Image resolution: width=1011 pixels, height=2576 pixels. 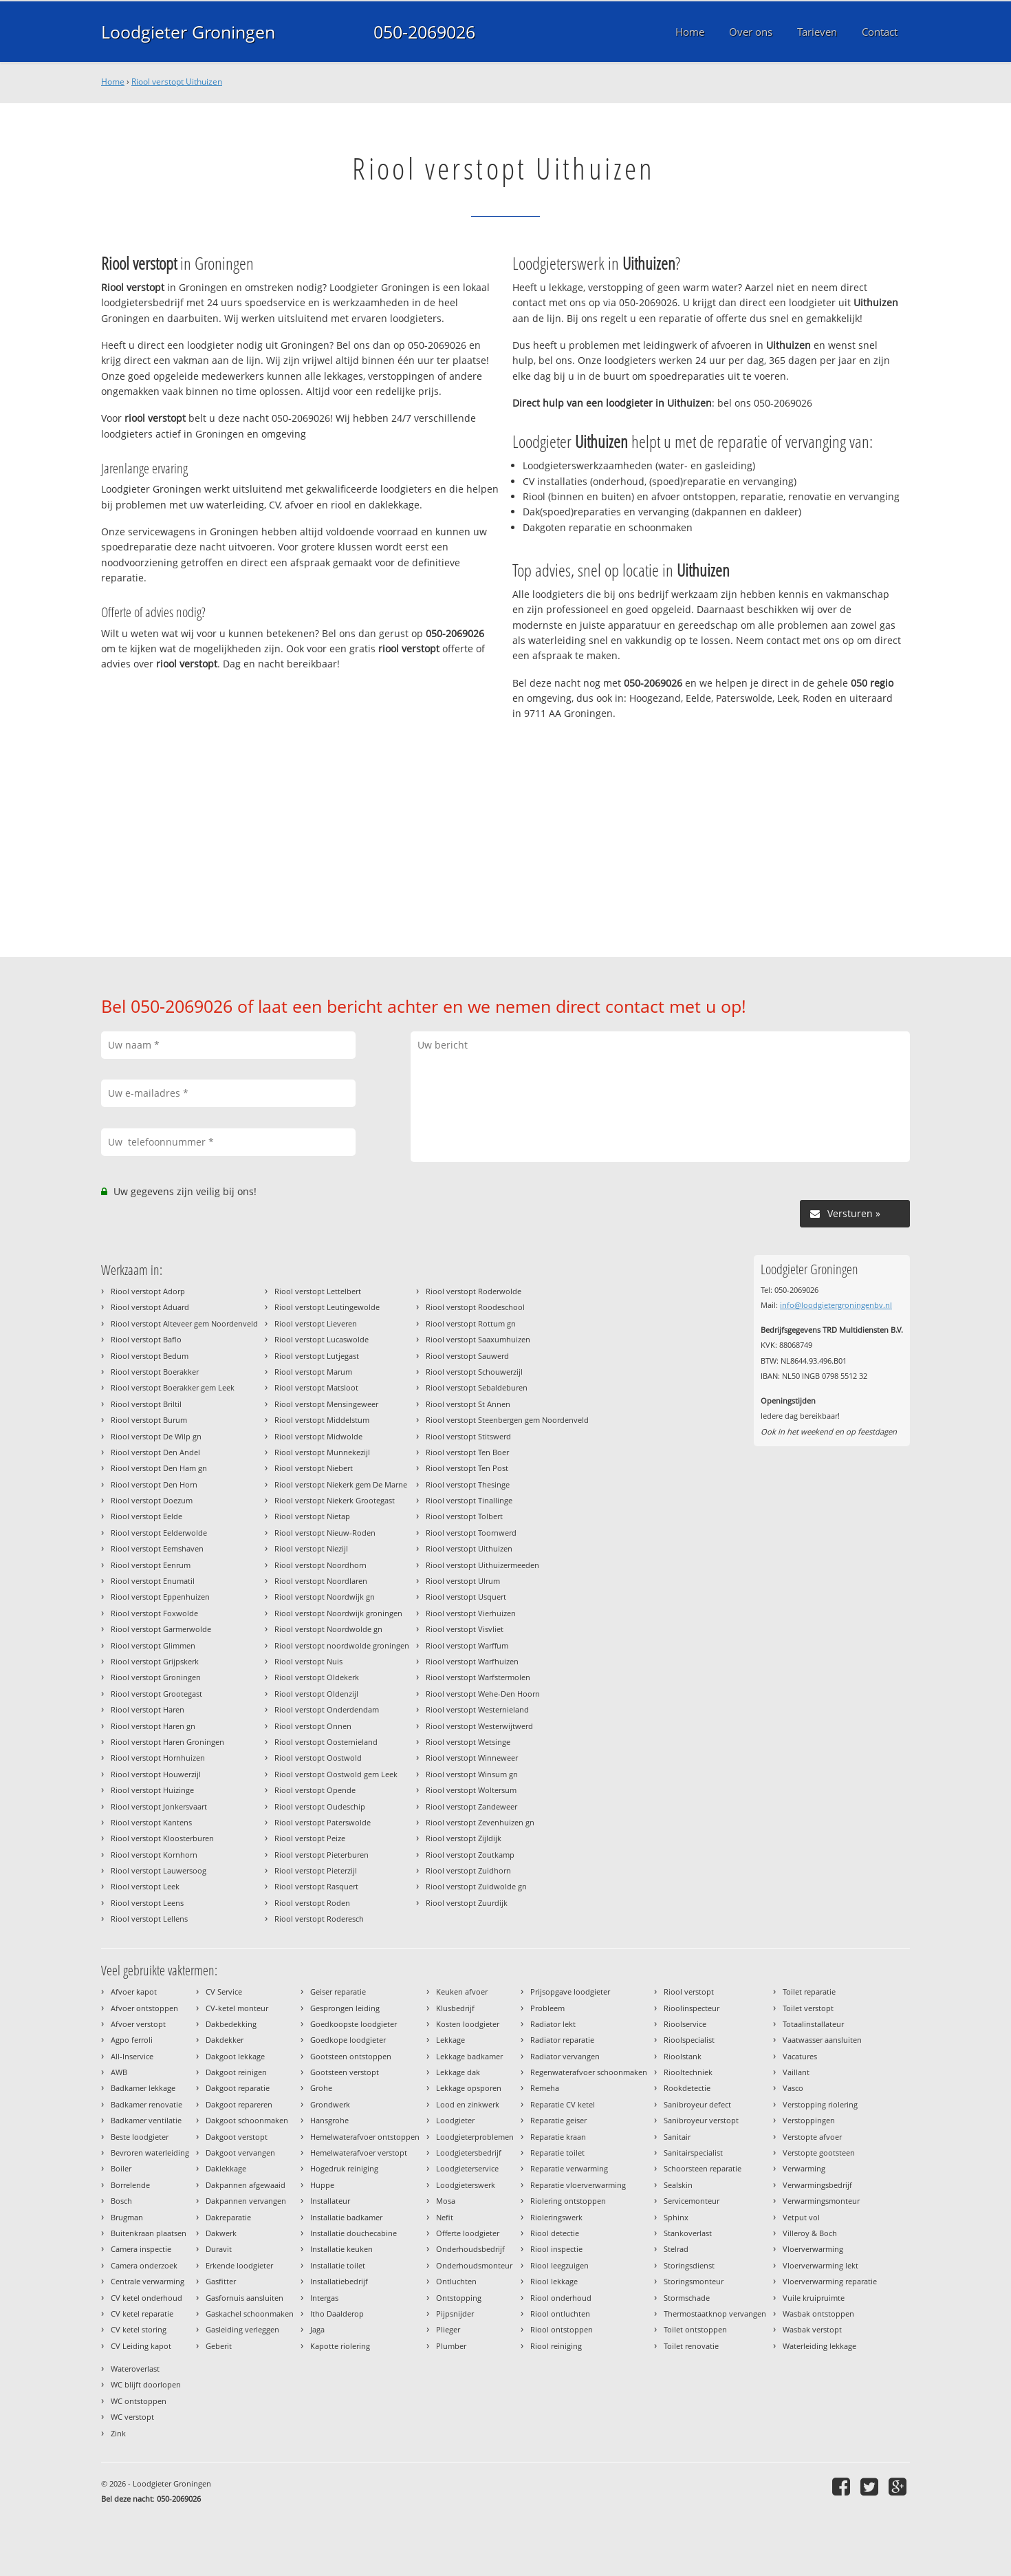 I want to click on Riolering ontstoppen, so click(x=568, y=2201).